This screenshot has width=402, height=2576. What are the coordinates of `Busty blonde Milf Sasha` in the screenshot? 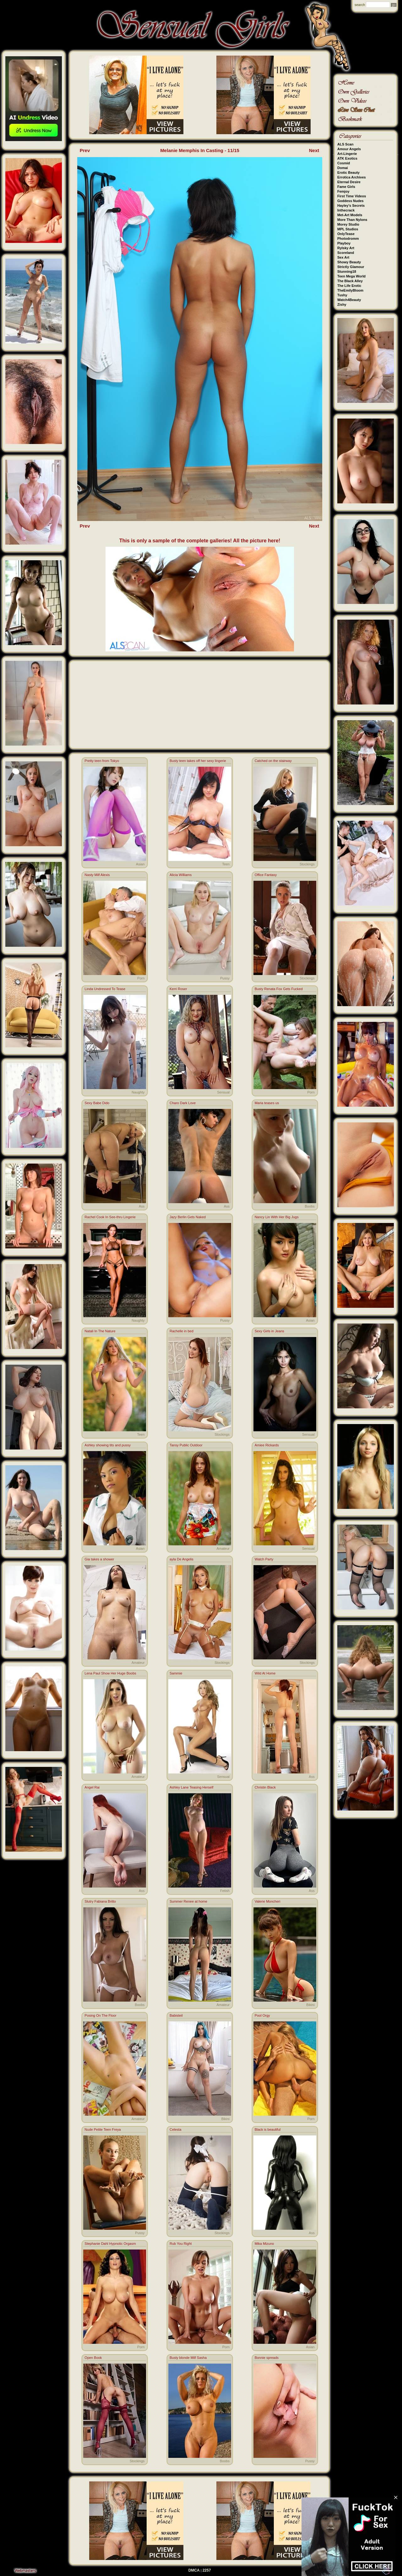 It's located at (188, 2358).